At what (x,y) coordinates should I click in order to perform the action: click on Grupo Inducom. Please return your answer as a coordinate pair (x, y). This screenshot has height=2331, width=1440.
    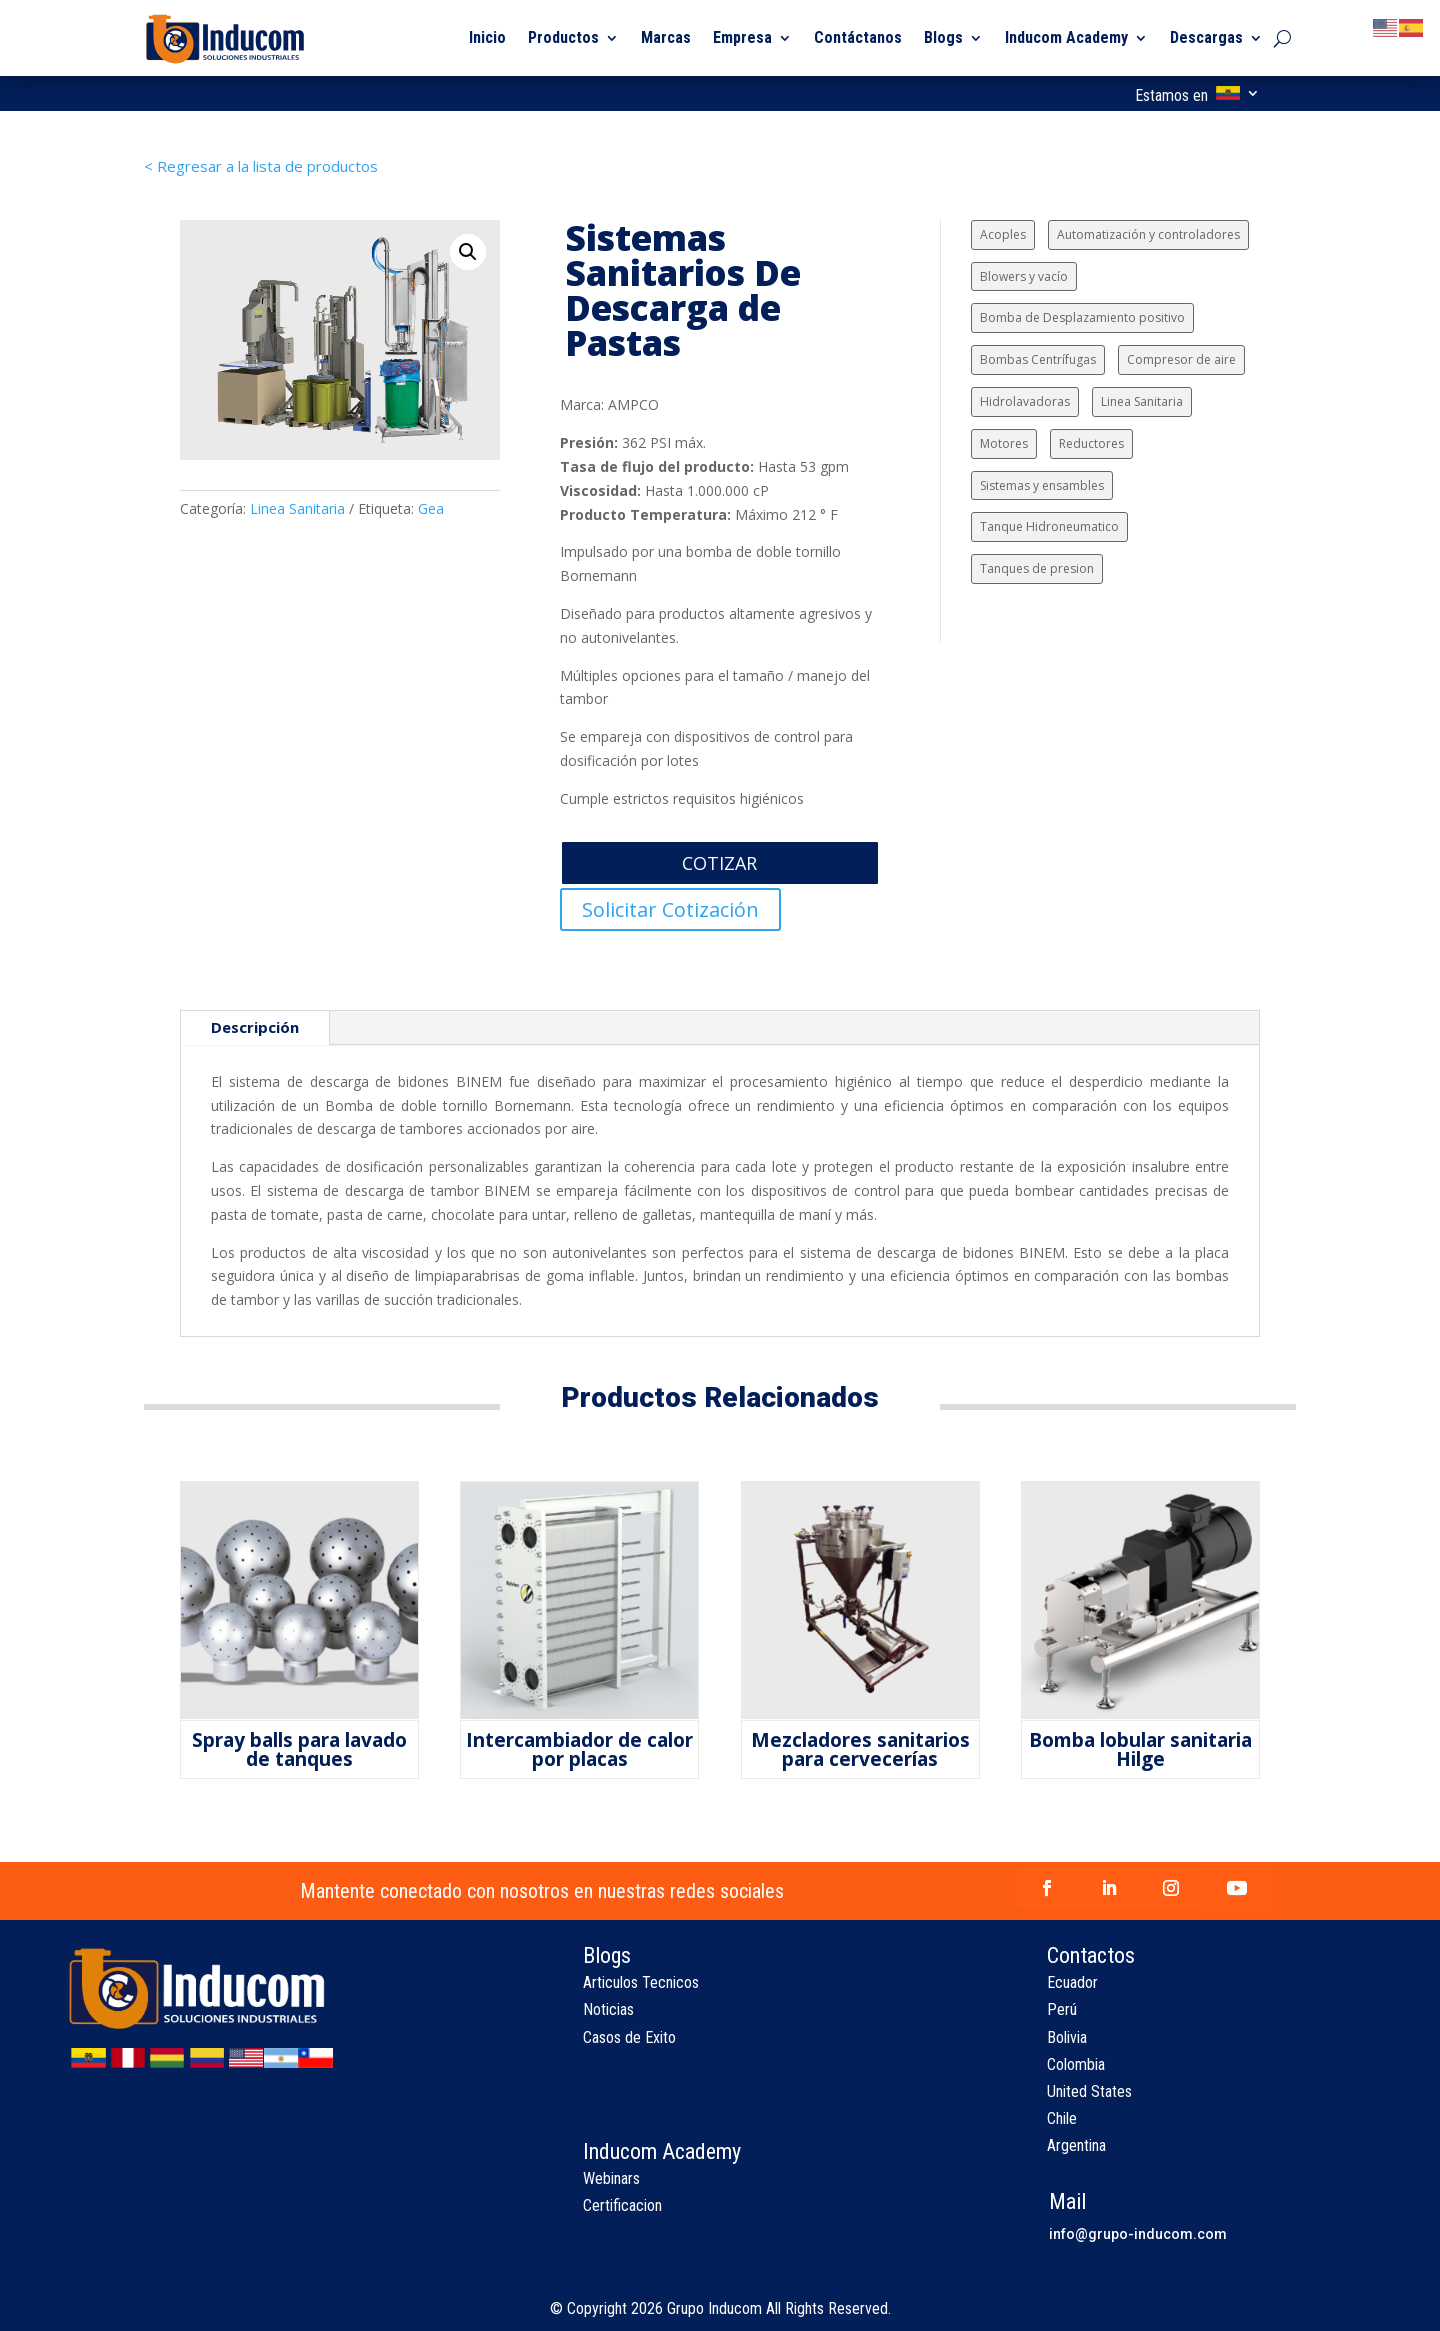
    Looking at the image, I should click on (714, 2308).